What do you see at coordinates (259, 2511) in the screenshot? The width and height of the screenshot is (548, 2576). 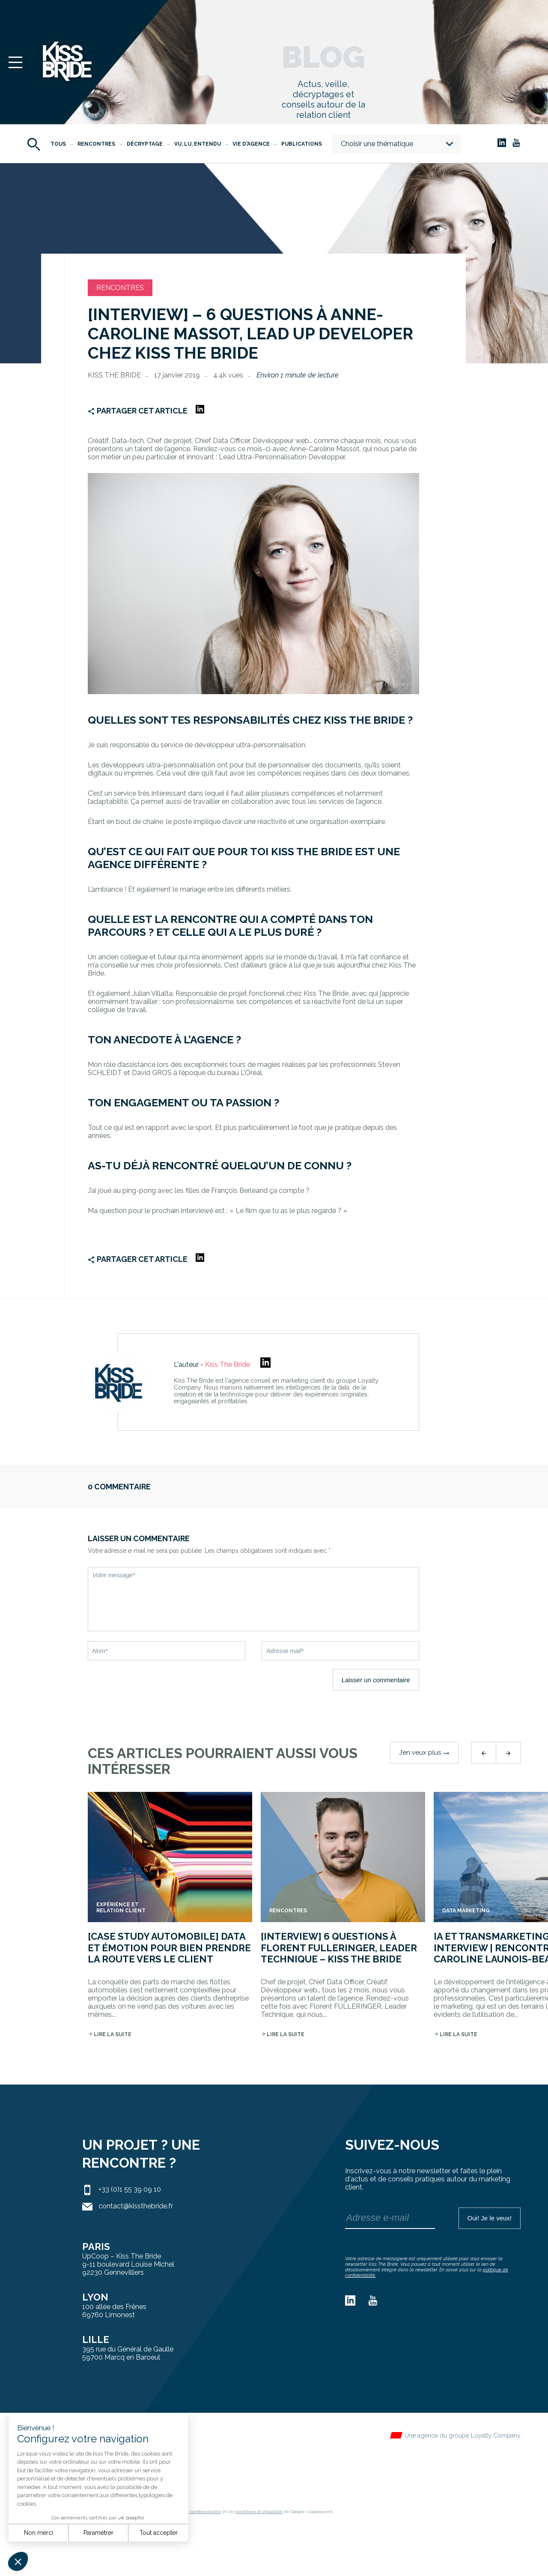 I see `conditions d'utilisation` at bounding box center [259, 2511].